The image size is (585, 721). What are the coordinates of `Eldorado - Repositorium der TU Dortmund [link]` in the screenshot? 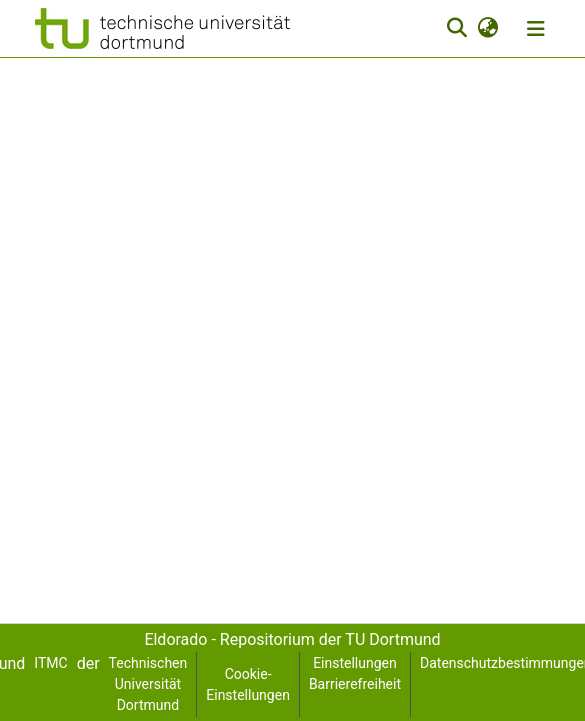 It's located at (292, 639).